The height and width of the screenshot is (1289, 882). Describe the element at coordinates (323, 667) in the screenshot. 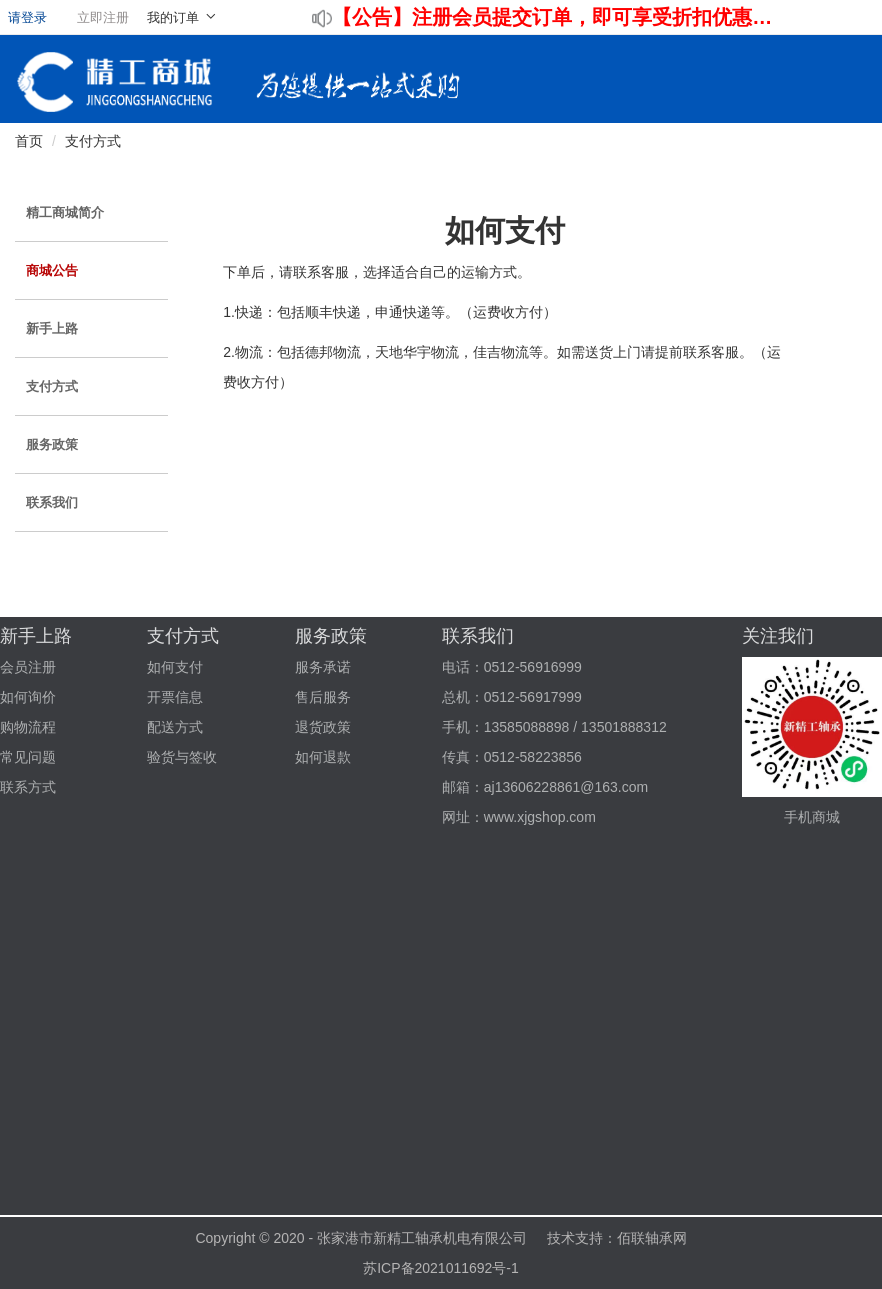

I see `服务承诺` at that location.